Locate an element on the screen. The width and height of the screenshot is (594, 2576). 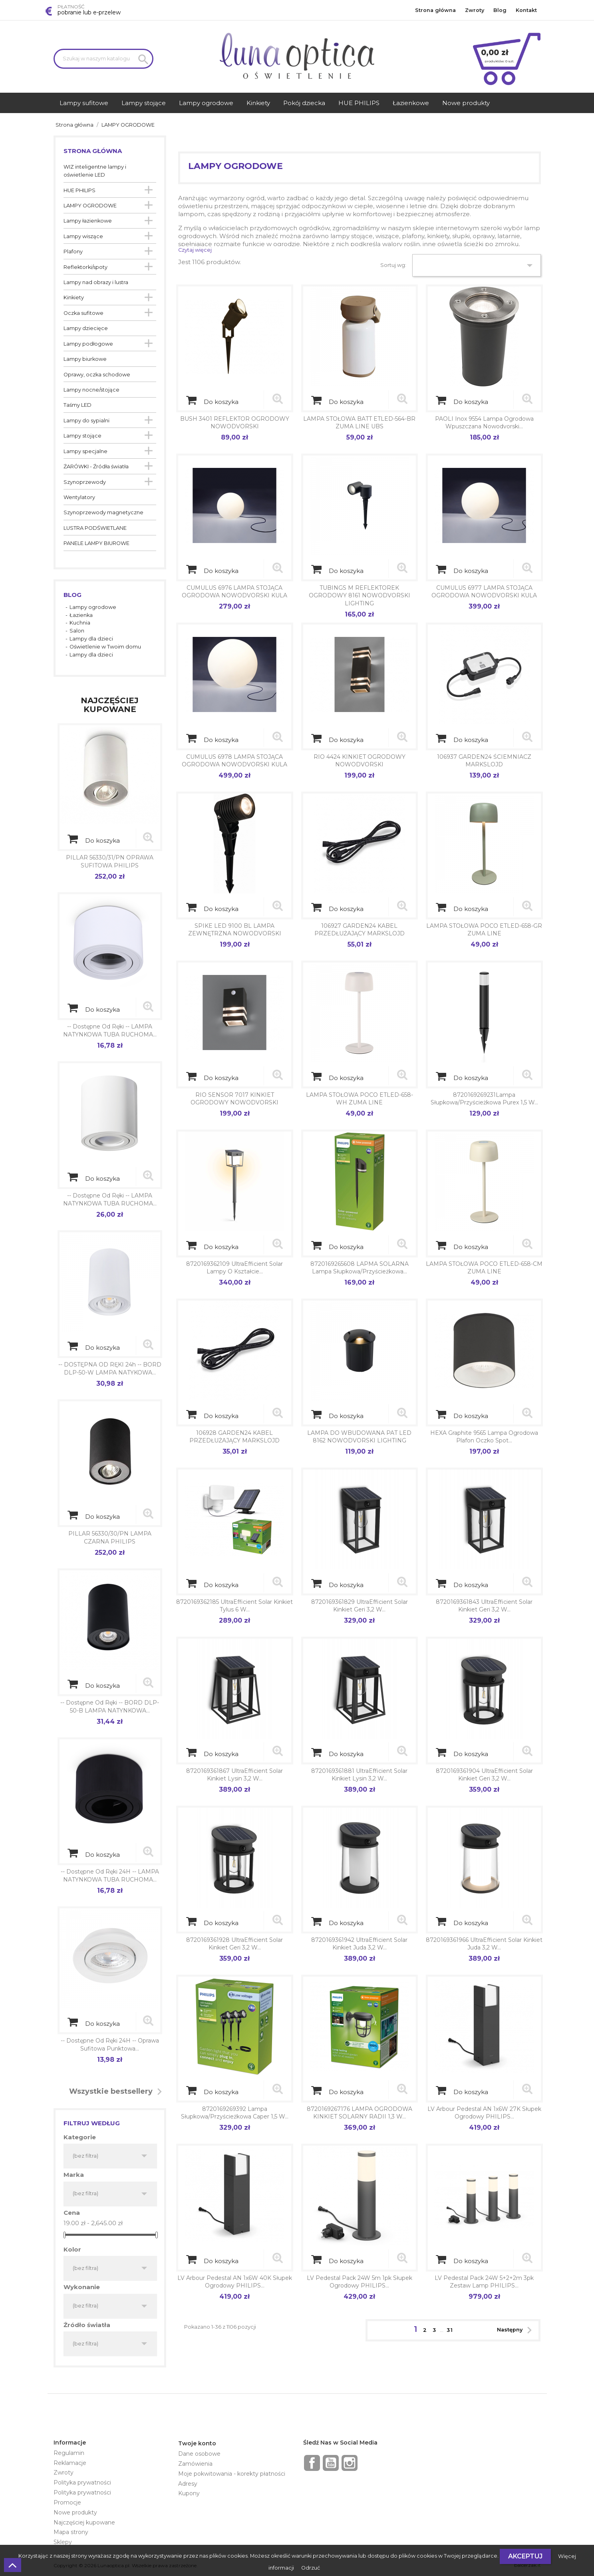
Lampy nad obrazy i lustra is located at coordinates (96, 282).